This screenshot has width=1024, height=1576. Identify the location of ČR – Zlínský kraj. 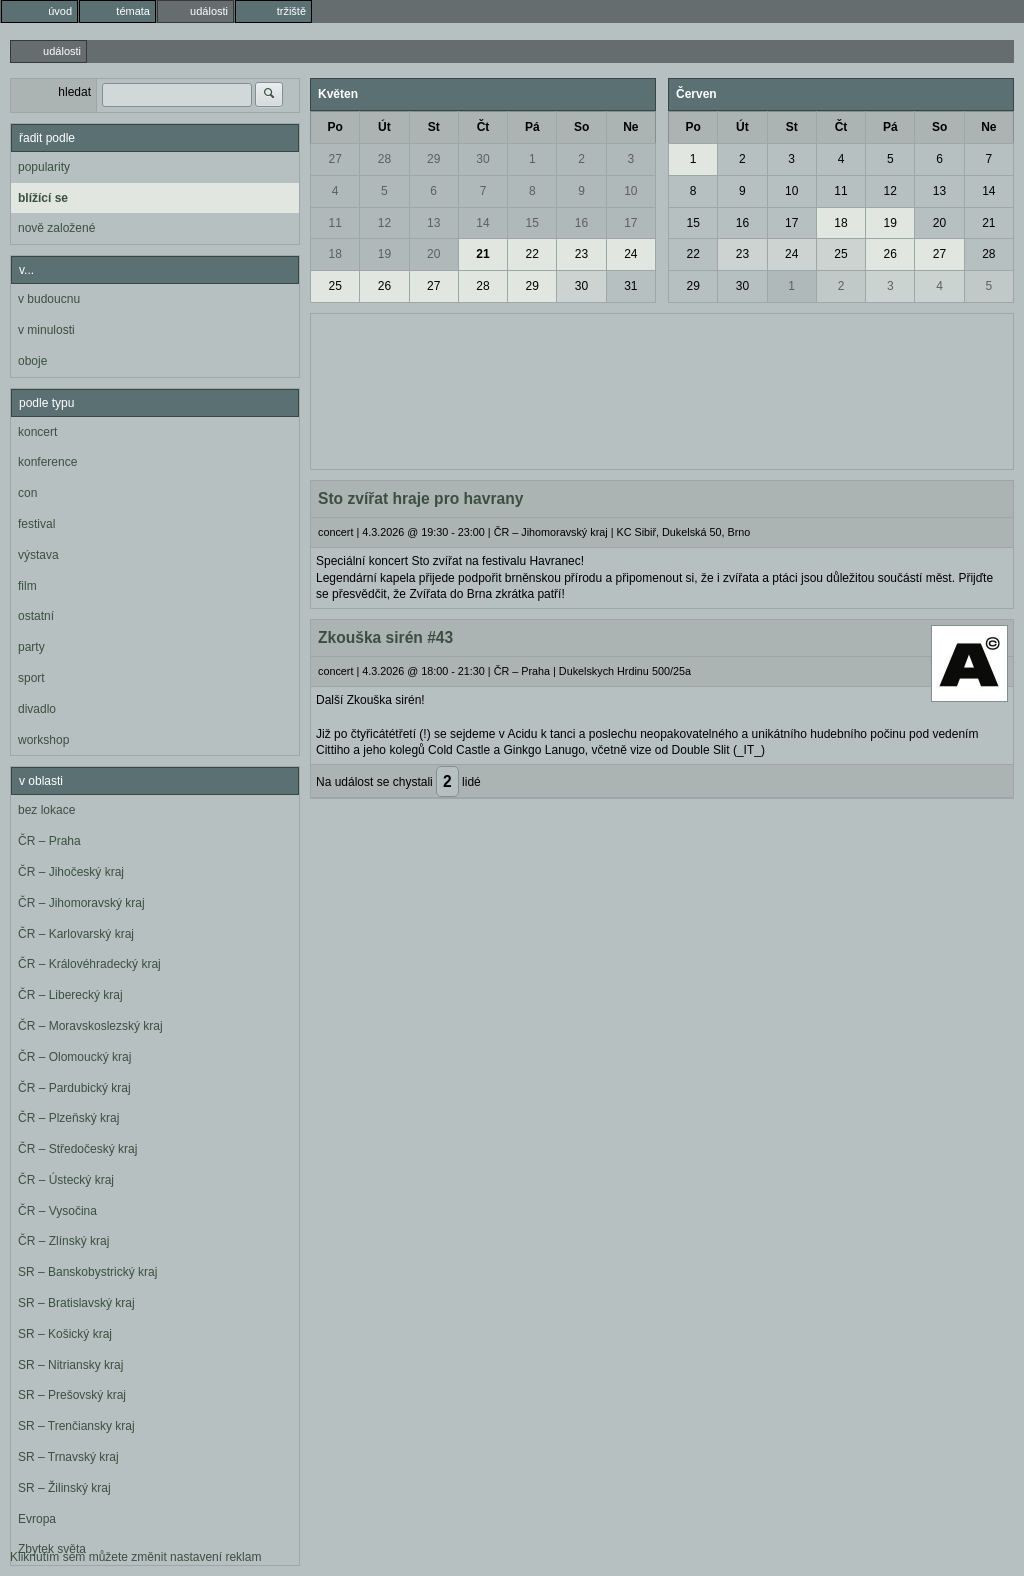
(63, 1241).